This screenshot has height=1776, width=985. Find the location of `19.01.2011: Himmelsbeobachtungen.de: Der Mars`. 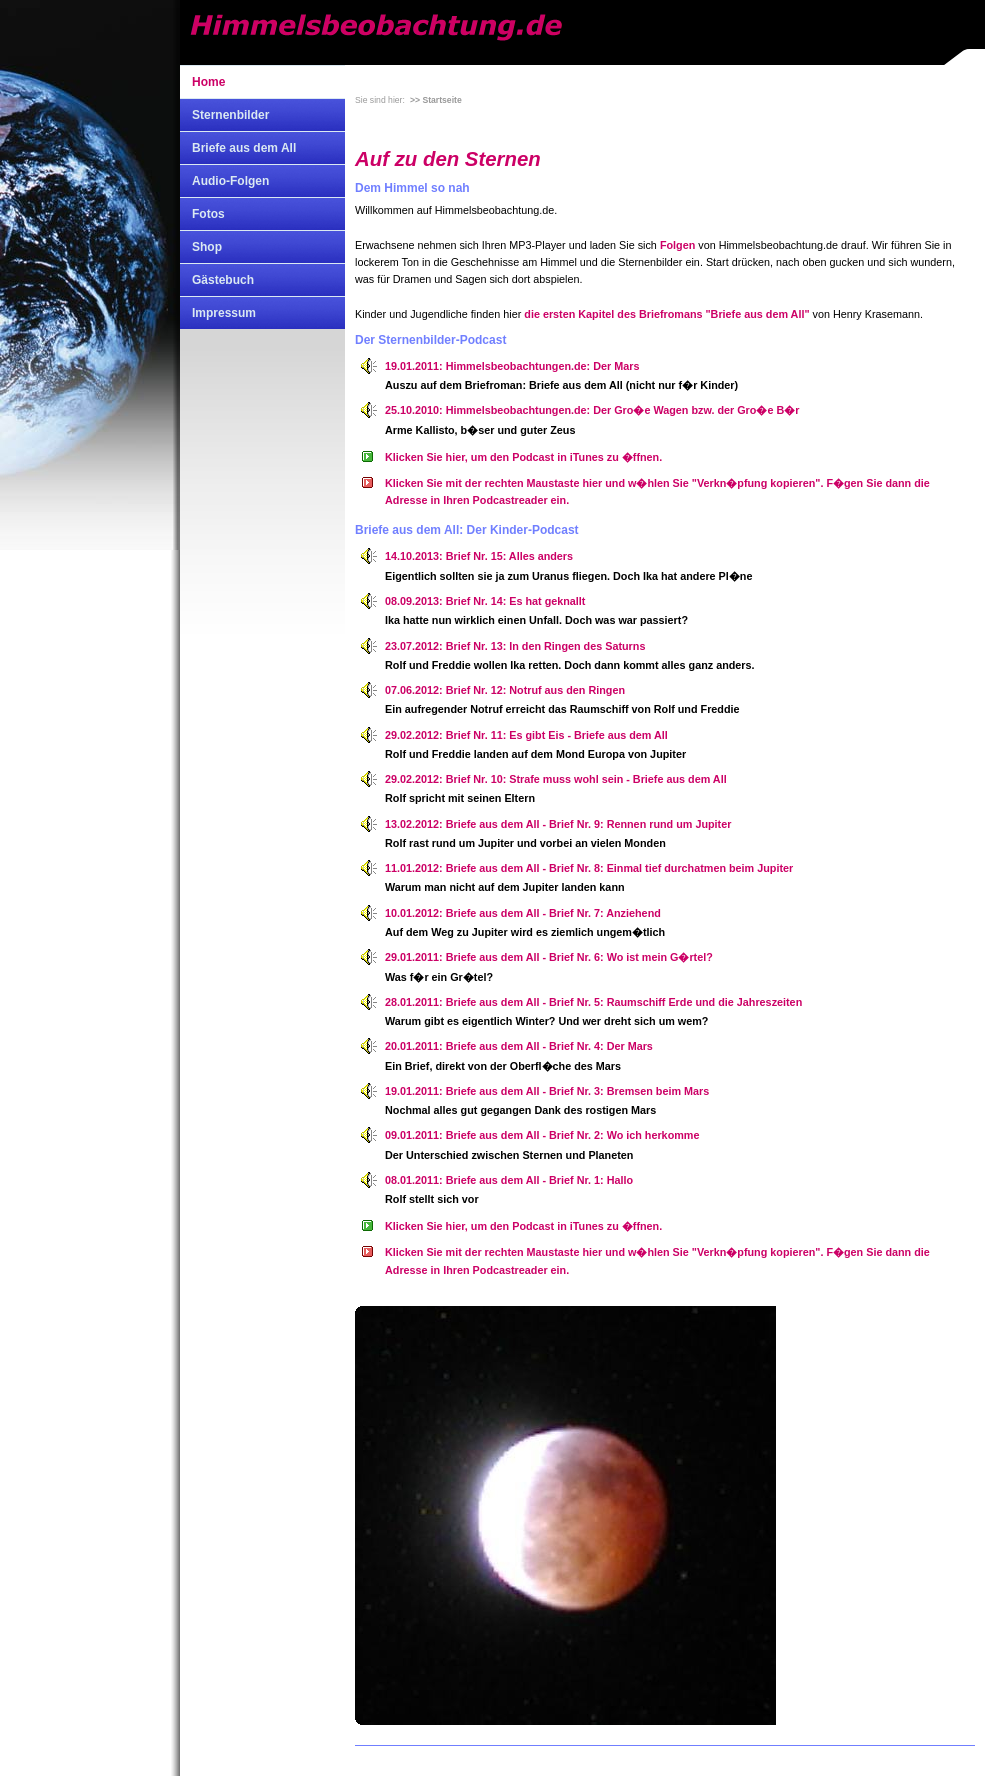

19.01.2011: Himmelsbeobachtungen.de: Der Mars is located at coordinates (512, 366).